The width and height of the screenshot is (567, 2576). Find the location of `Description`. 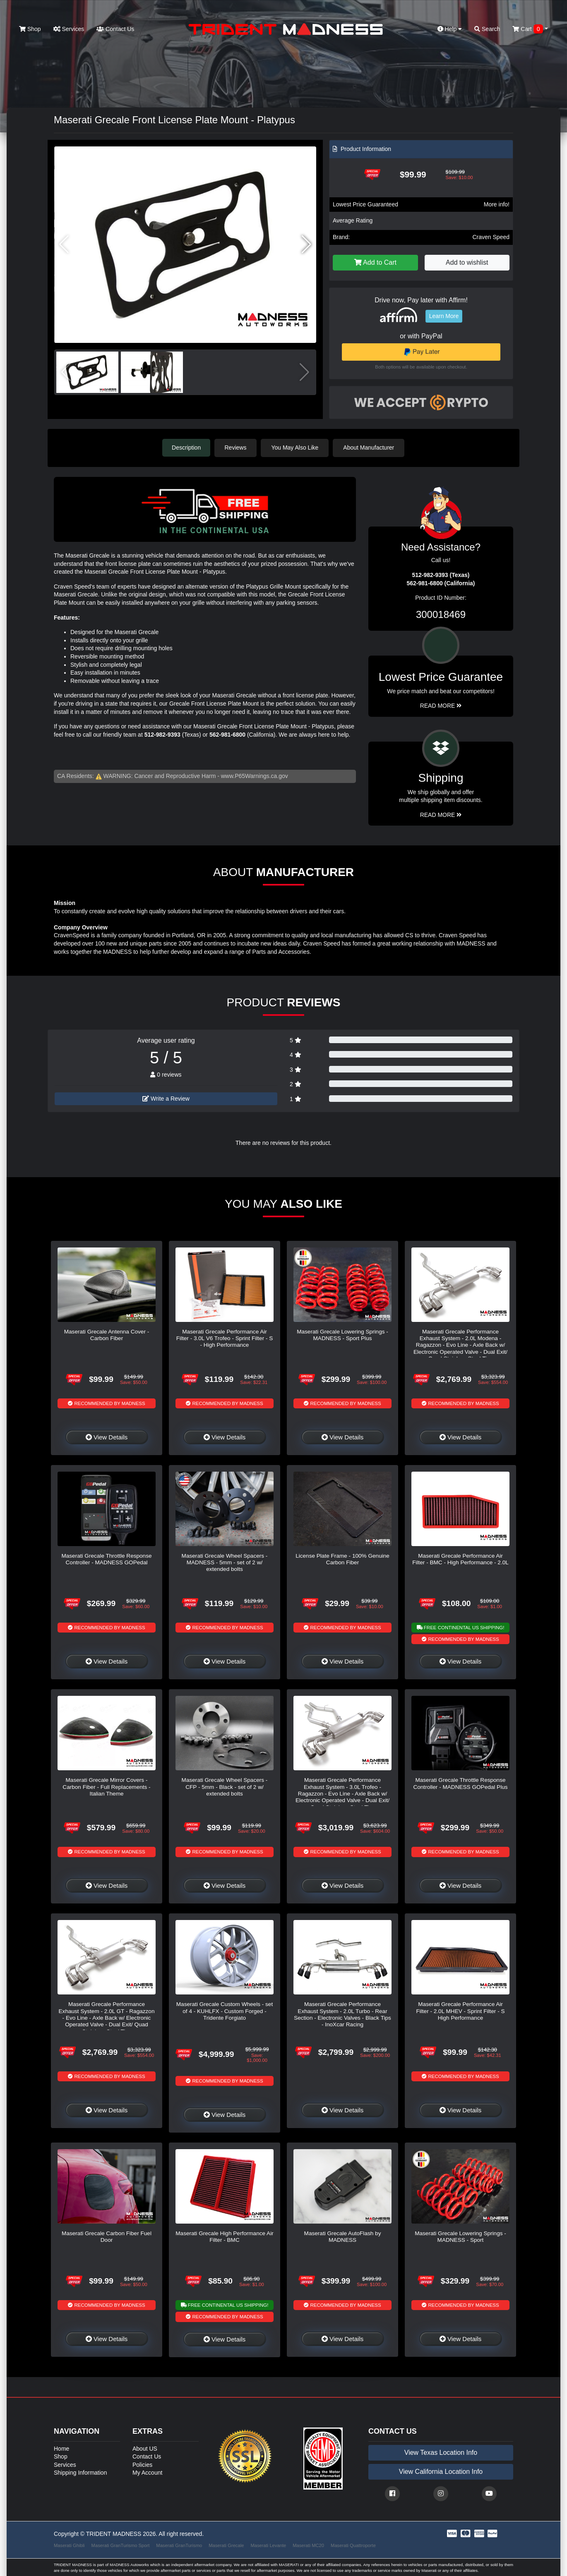

Description is located at coordinates (186, 447).